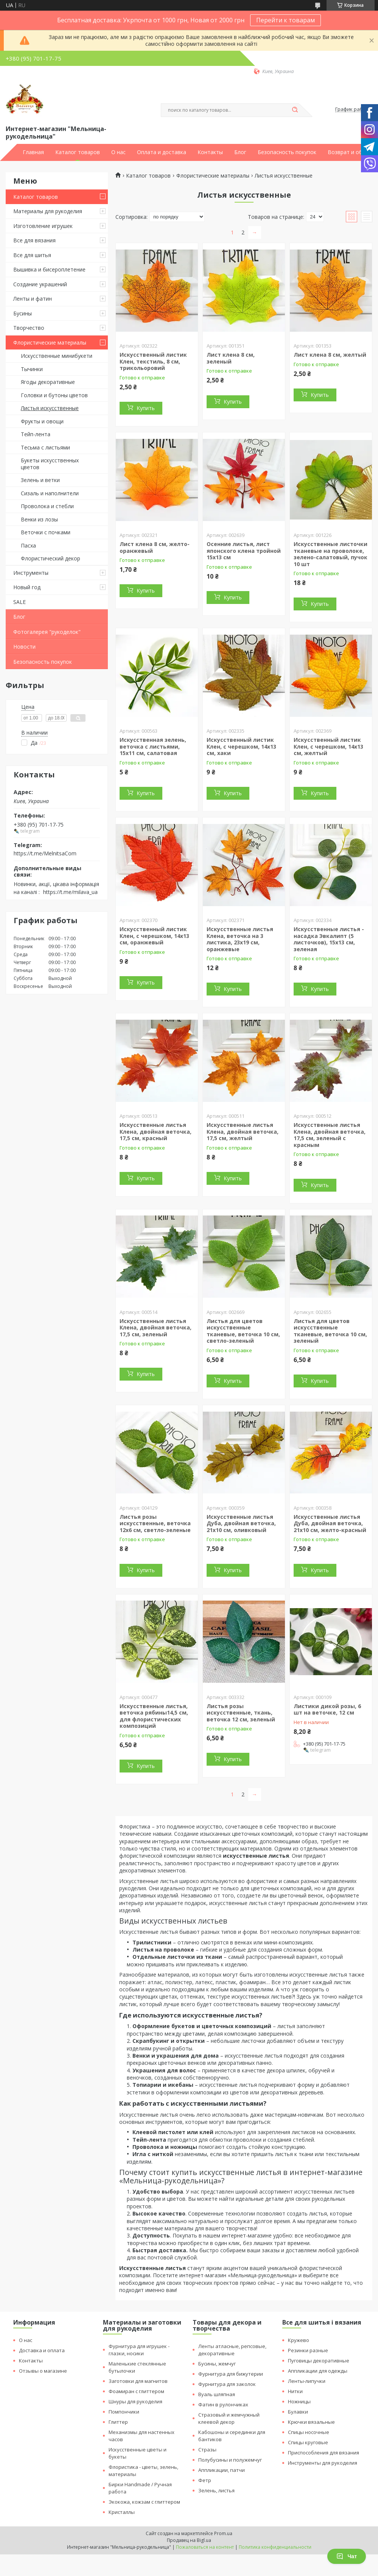  Describe the element at coordinates (43, 2370) in the screenshot. I see `Отзывы о магазине` at that location.